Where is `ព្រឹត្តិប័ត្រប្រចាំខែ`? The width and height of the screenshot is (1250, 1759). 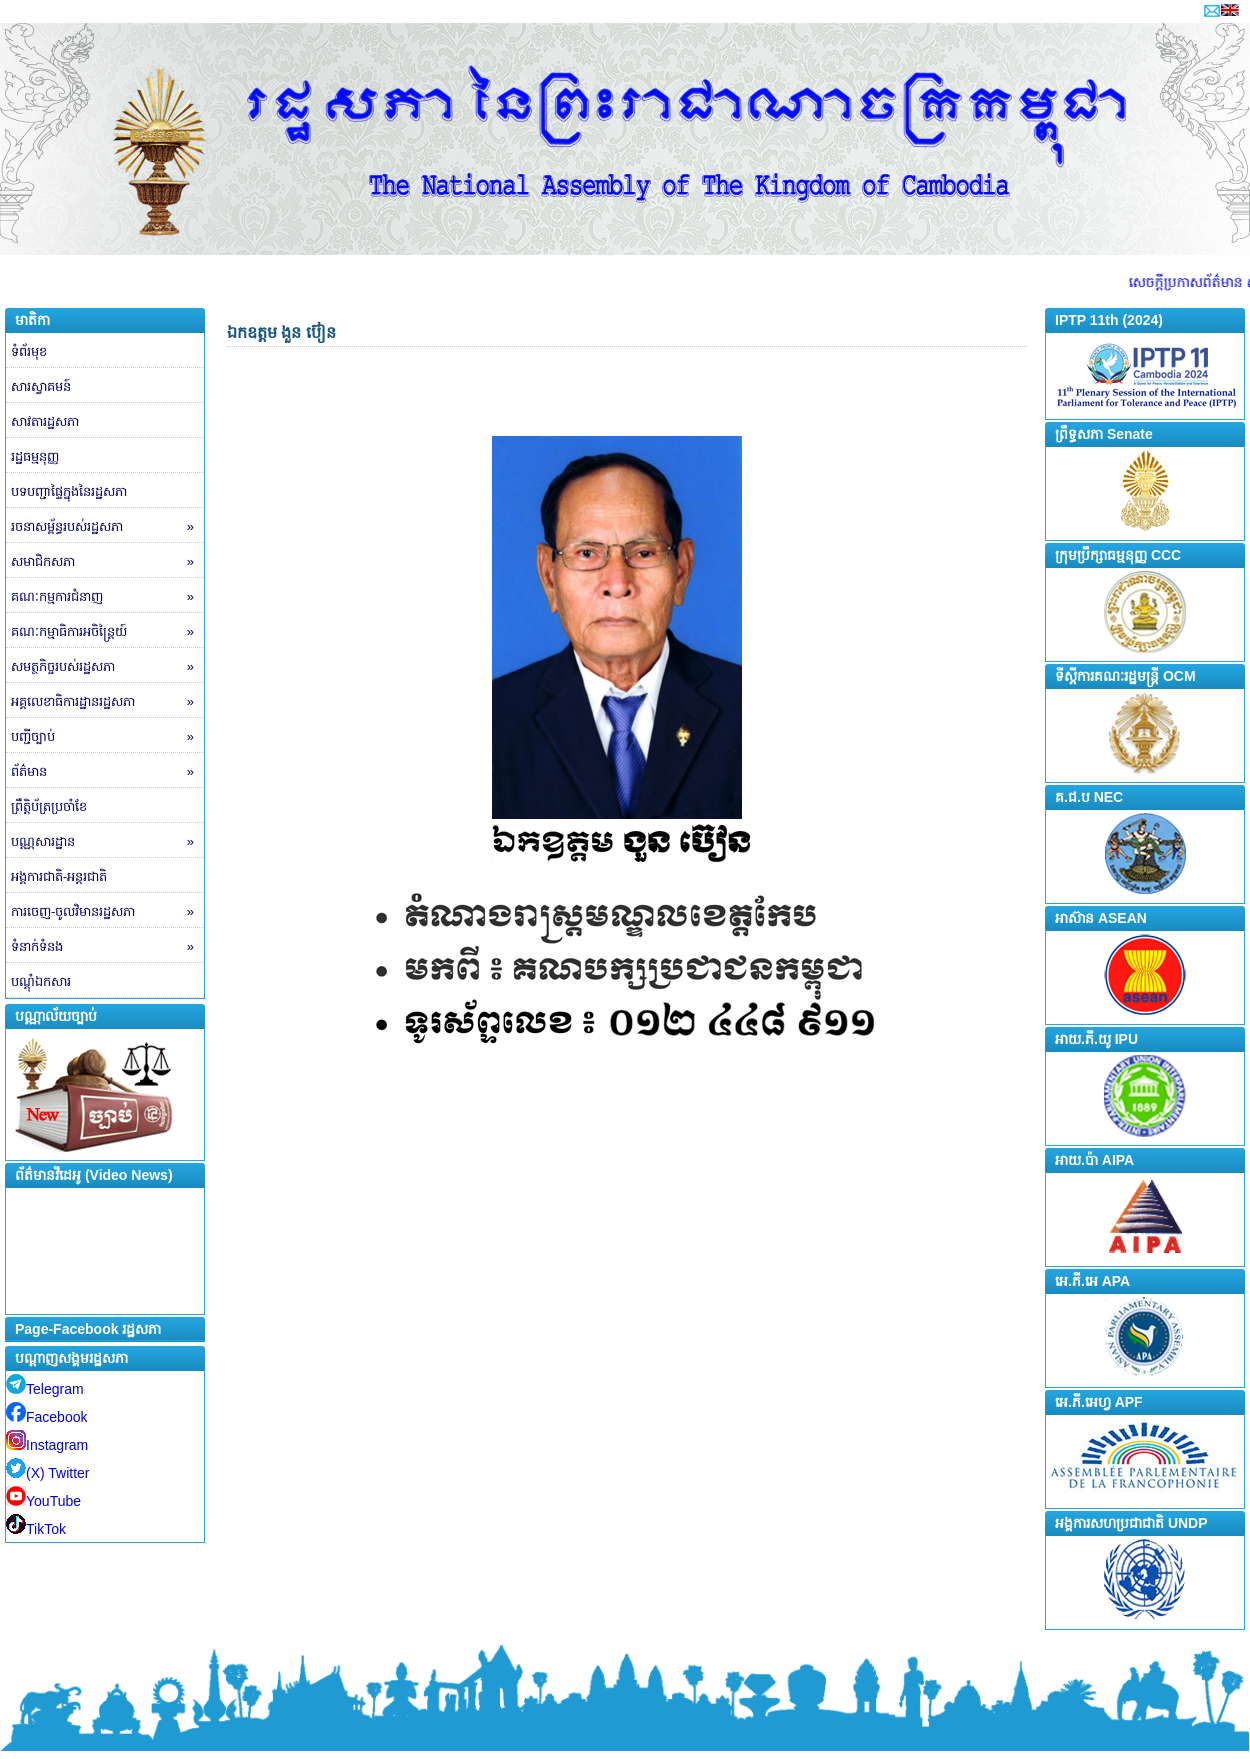 ព្រឹត្តិប័ត្រប្រចាំខែ is located at coordinates (49, 806).